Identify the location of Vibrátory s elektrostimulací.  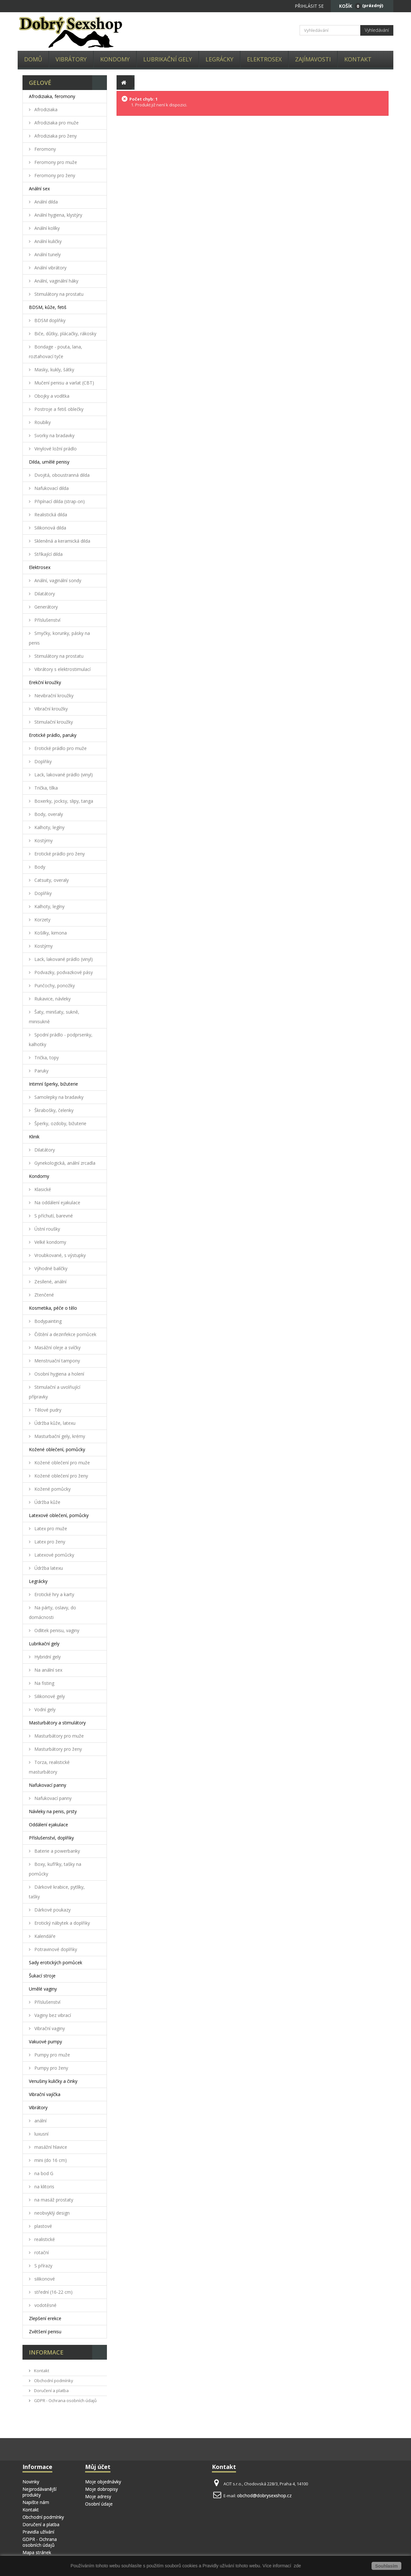
(62, 669).